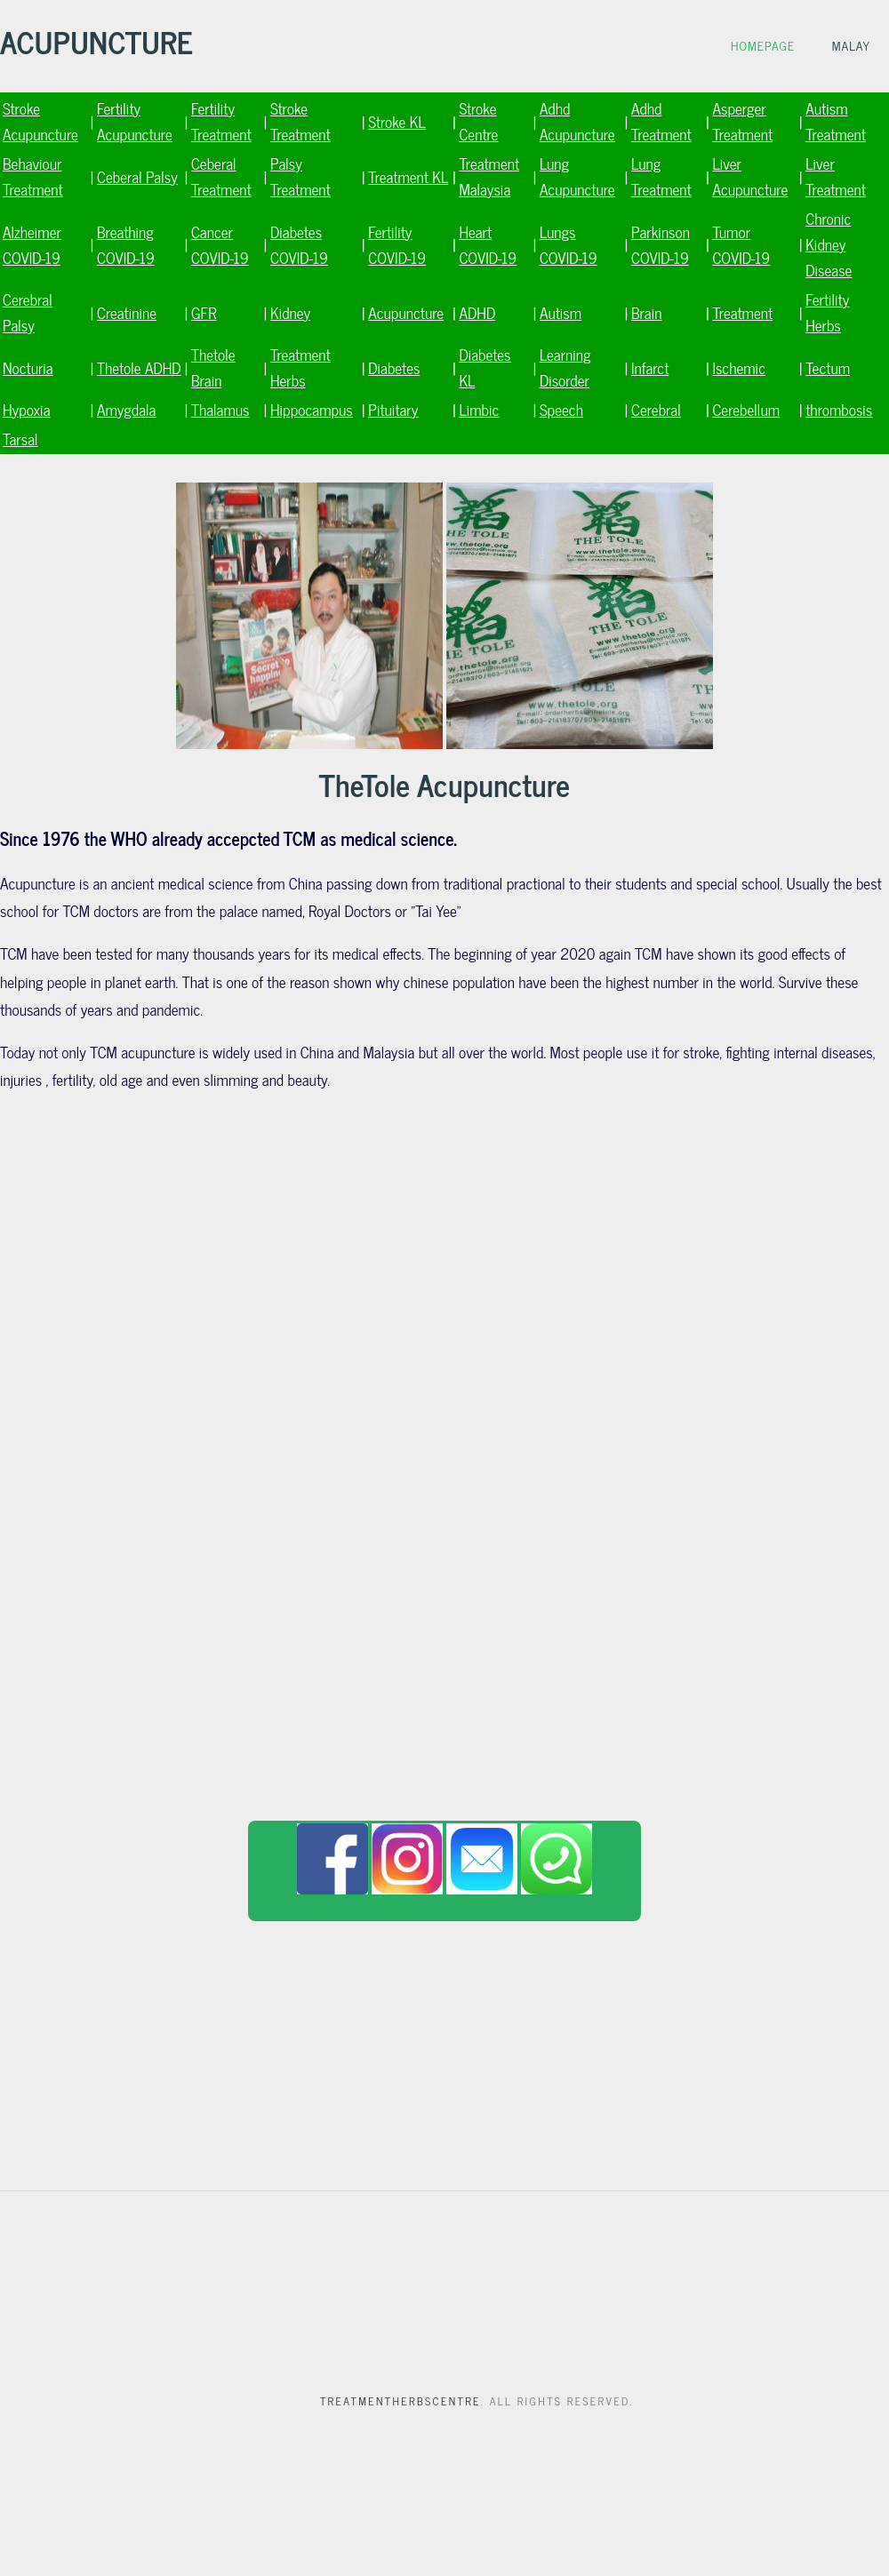 The width and height of the screenshot is (889, 2576). What do you see at coordinates (561, 409) in the screenshot?
I see `Speech` at bounding box center [561, 409].